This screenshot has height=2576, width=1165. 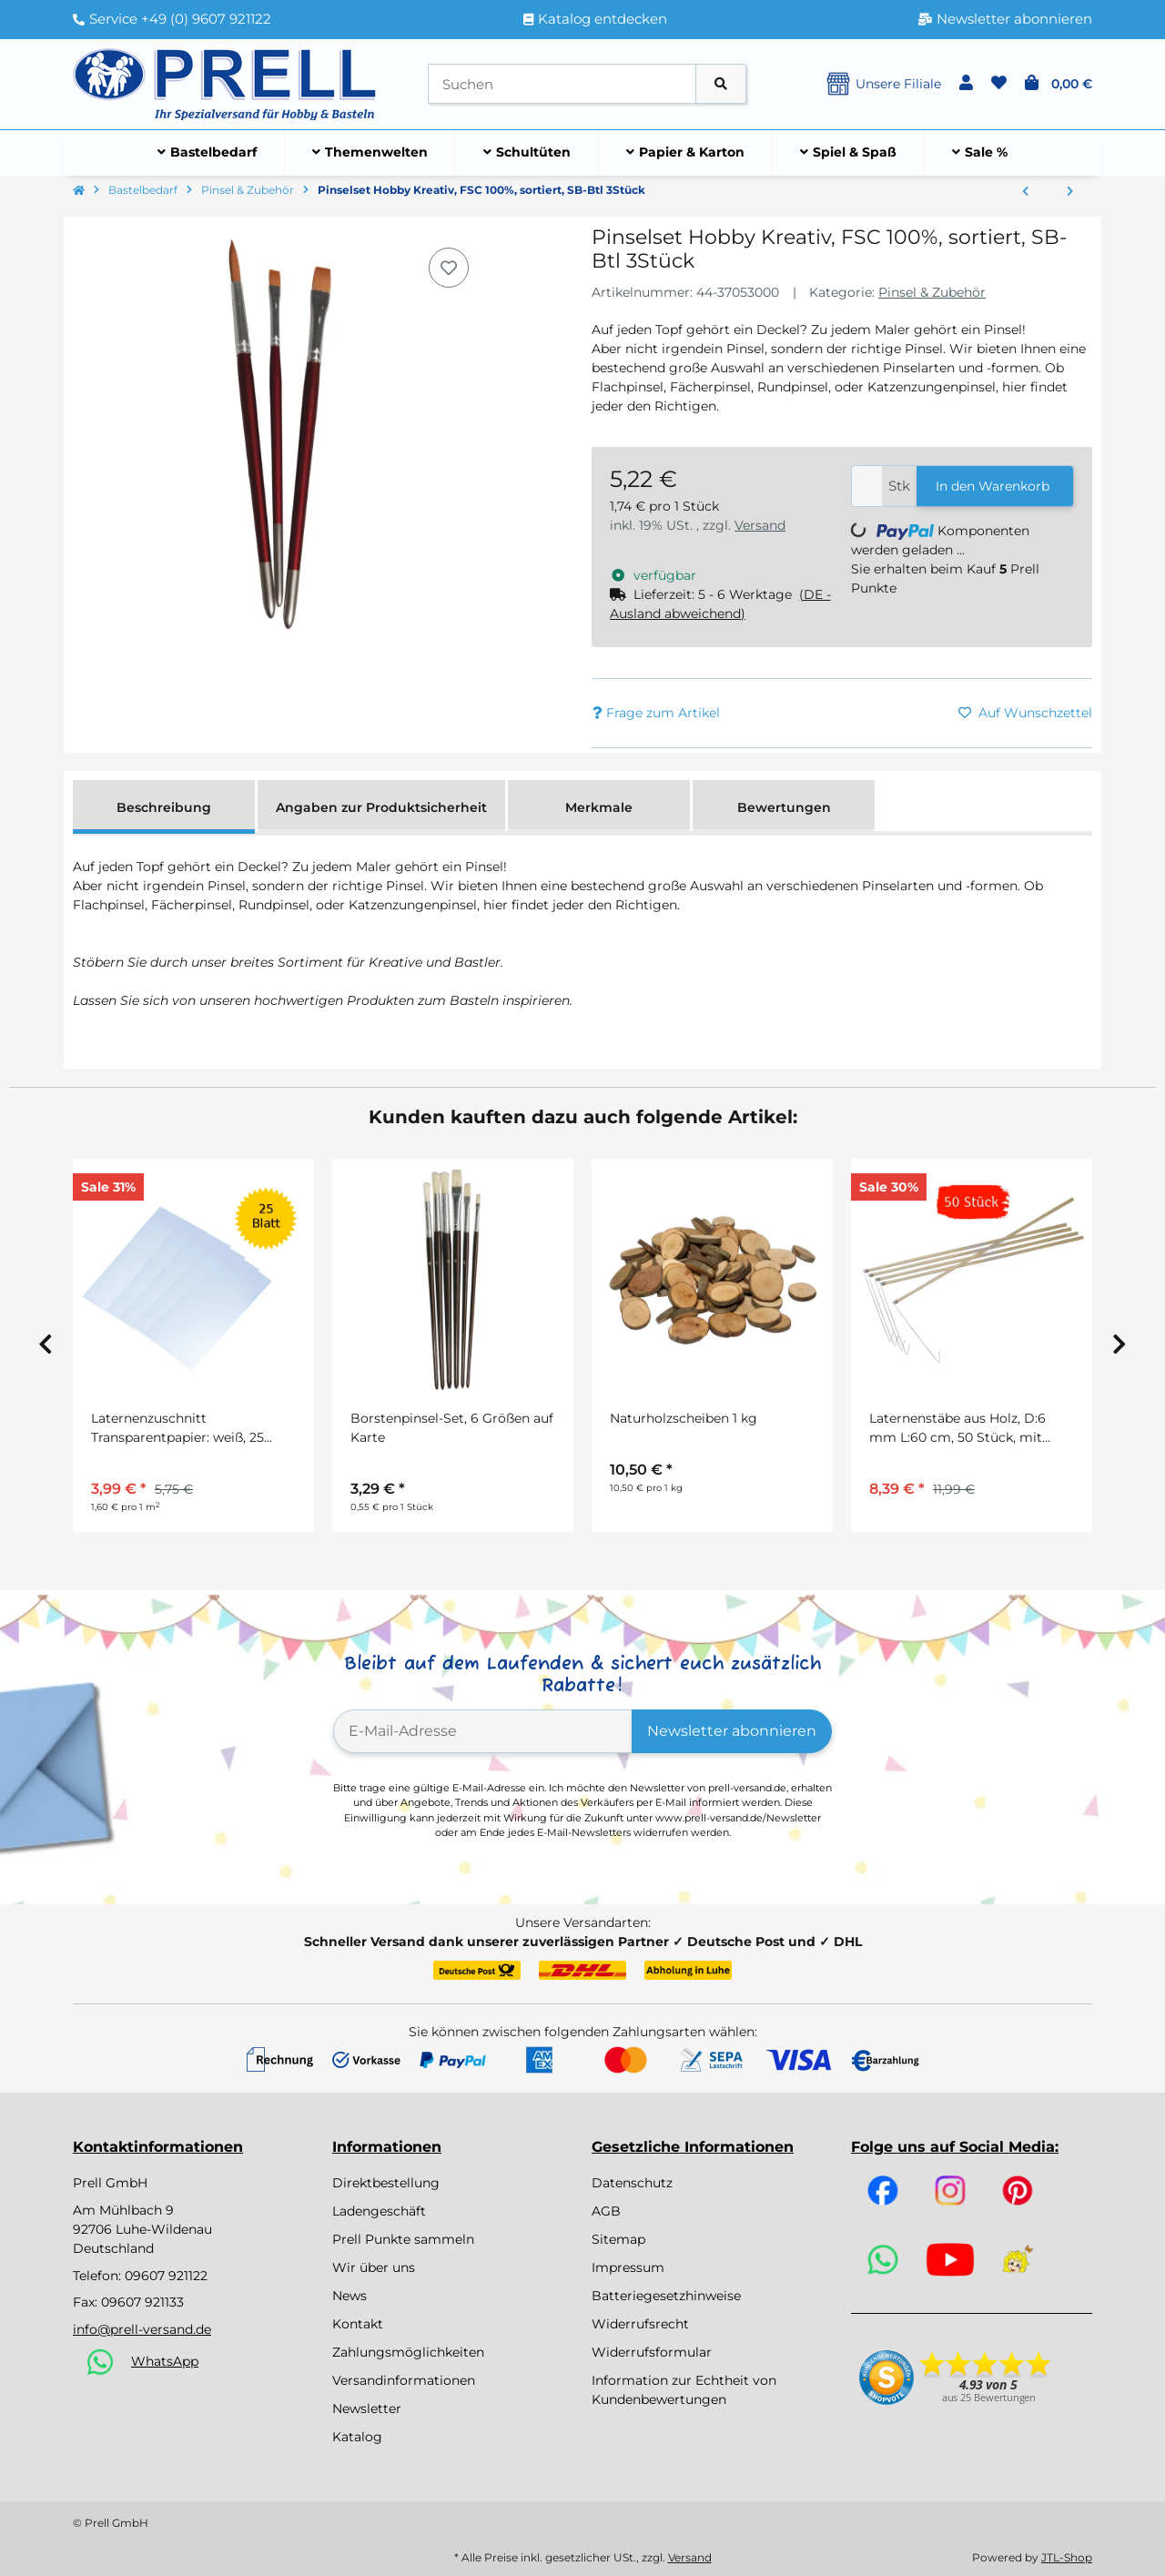 What do you see at coordinates (357, 2437) in the screenshot?
I see `Katalog` at bounding box center [357, 2437].